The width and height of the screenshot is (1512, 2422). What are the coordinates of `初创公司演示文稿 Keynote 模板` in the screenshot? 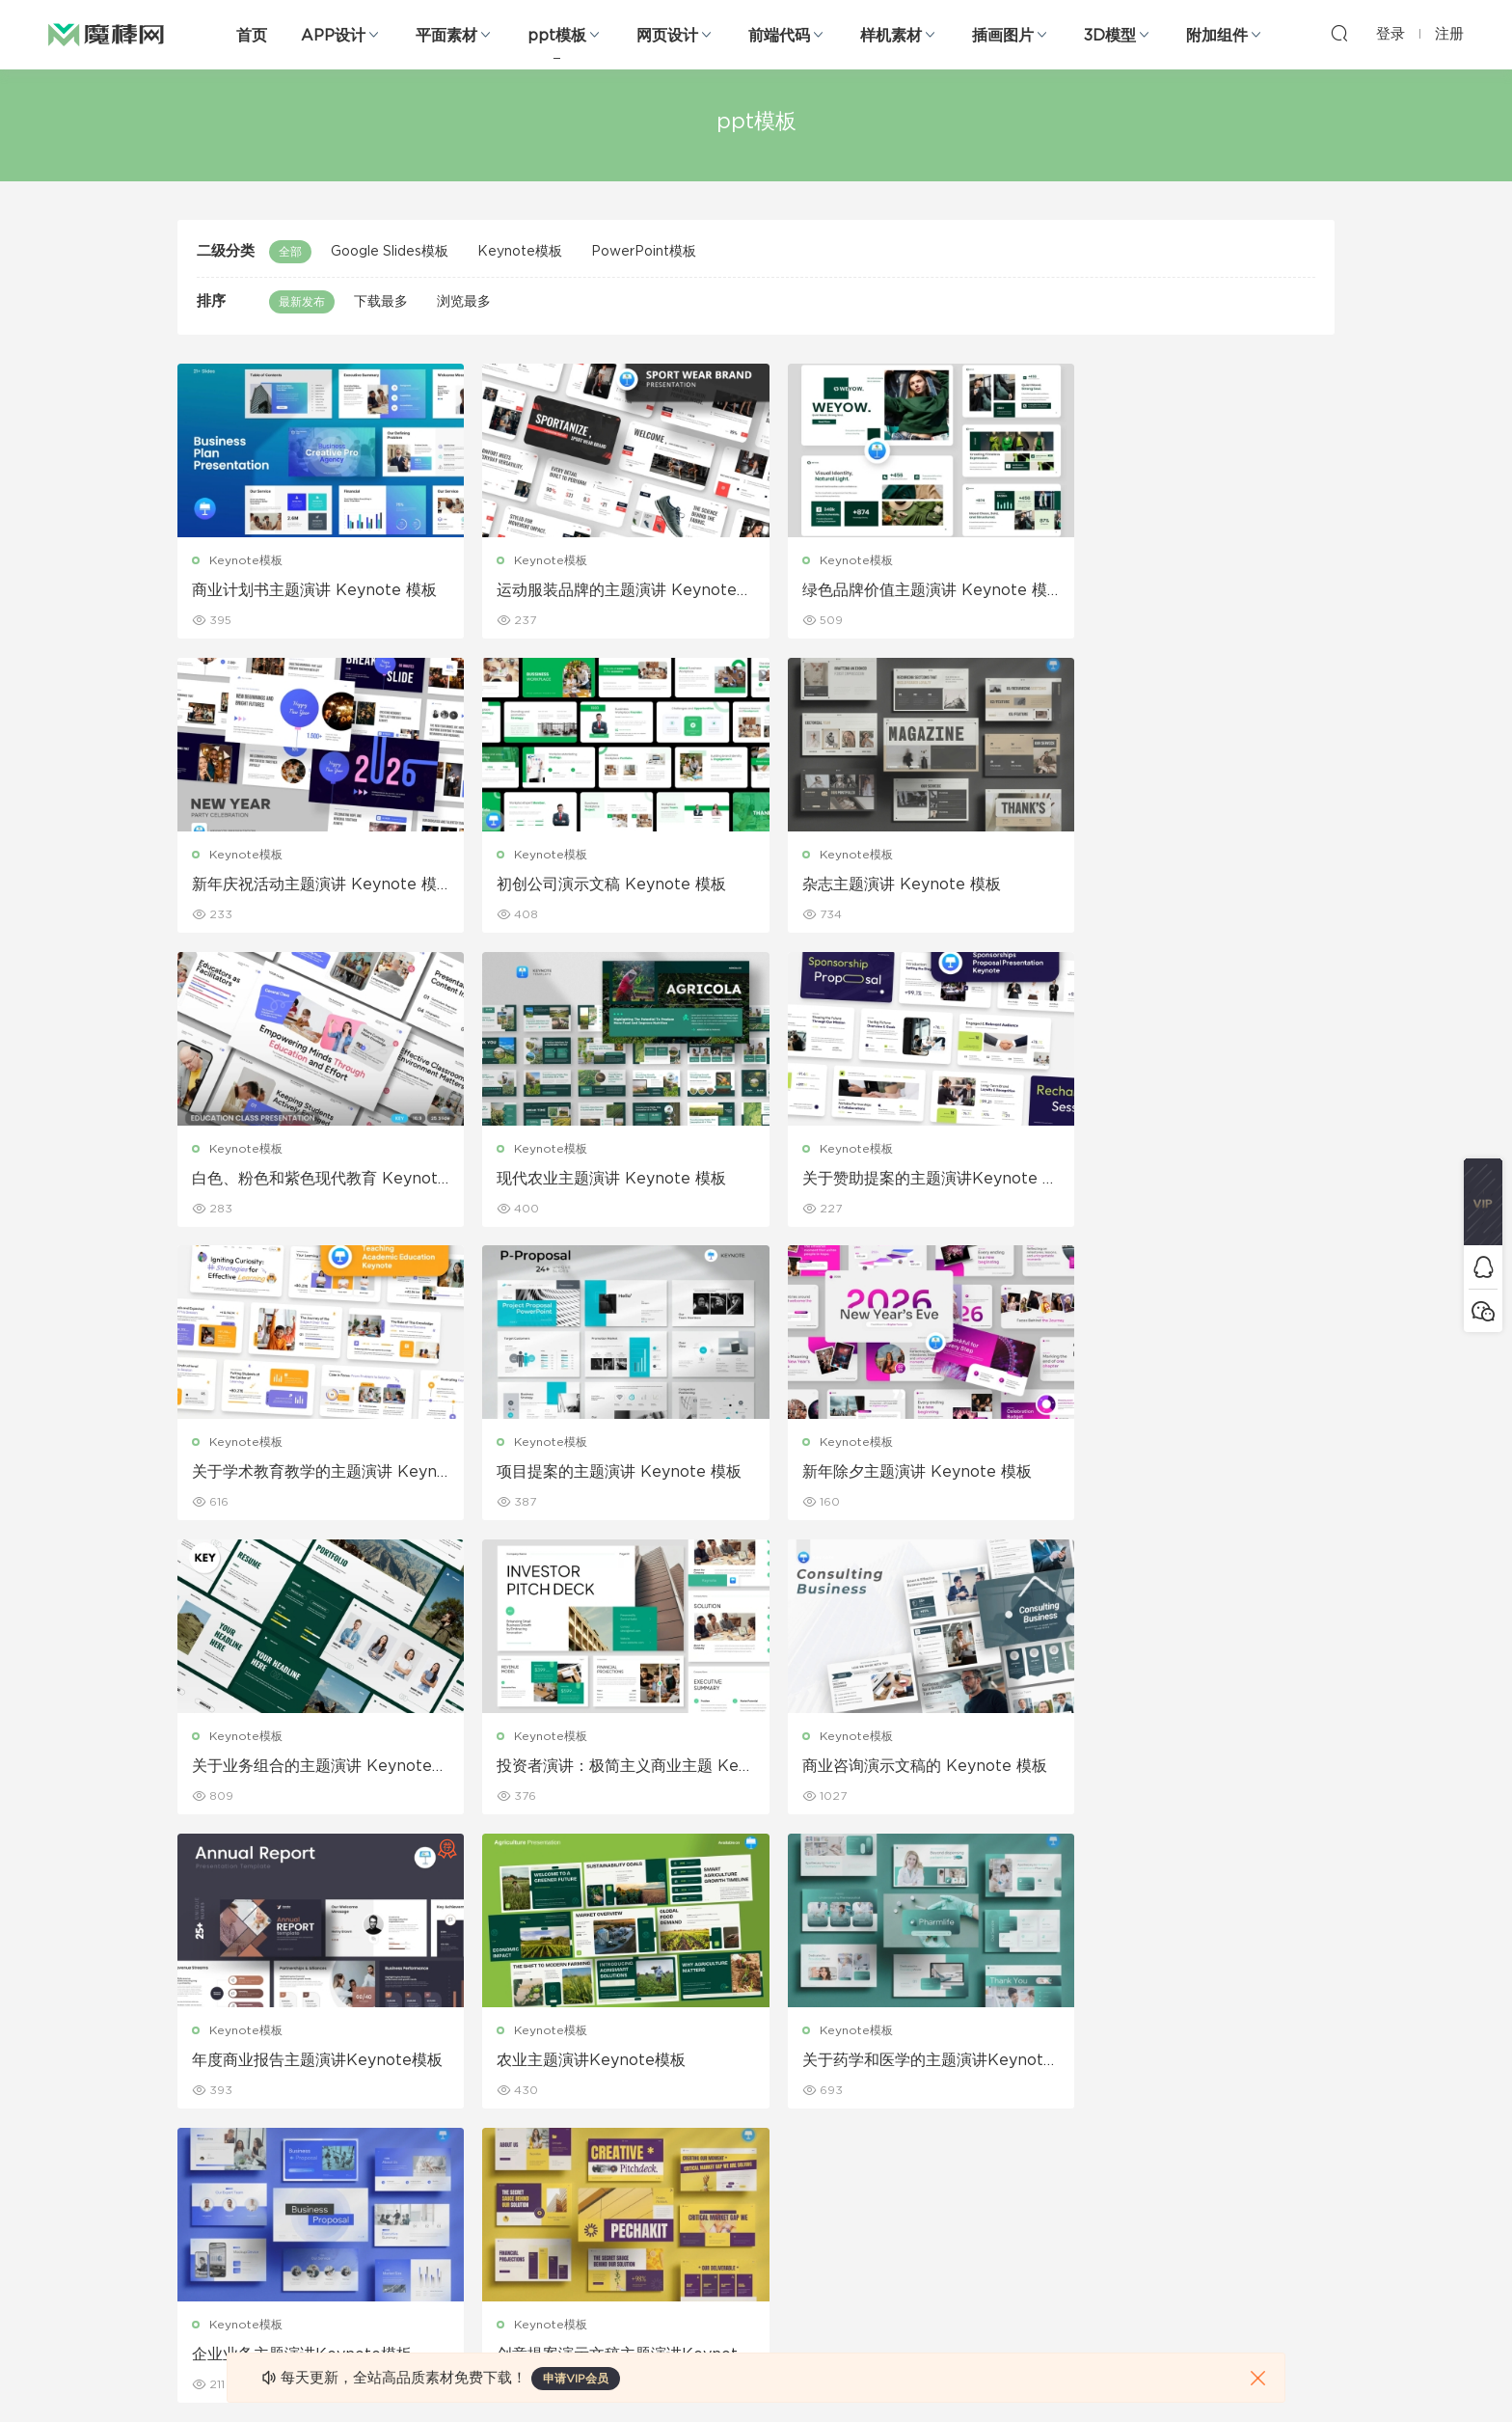 It's located at (306, 884).